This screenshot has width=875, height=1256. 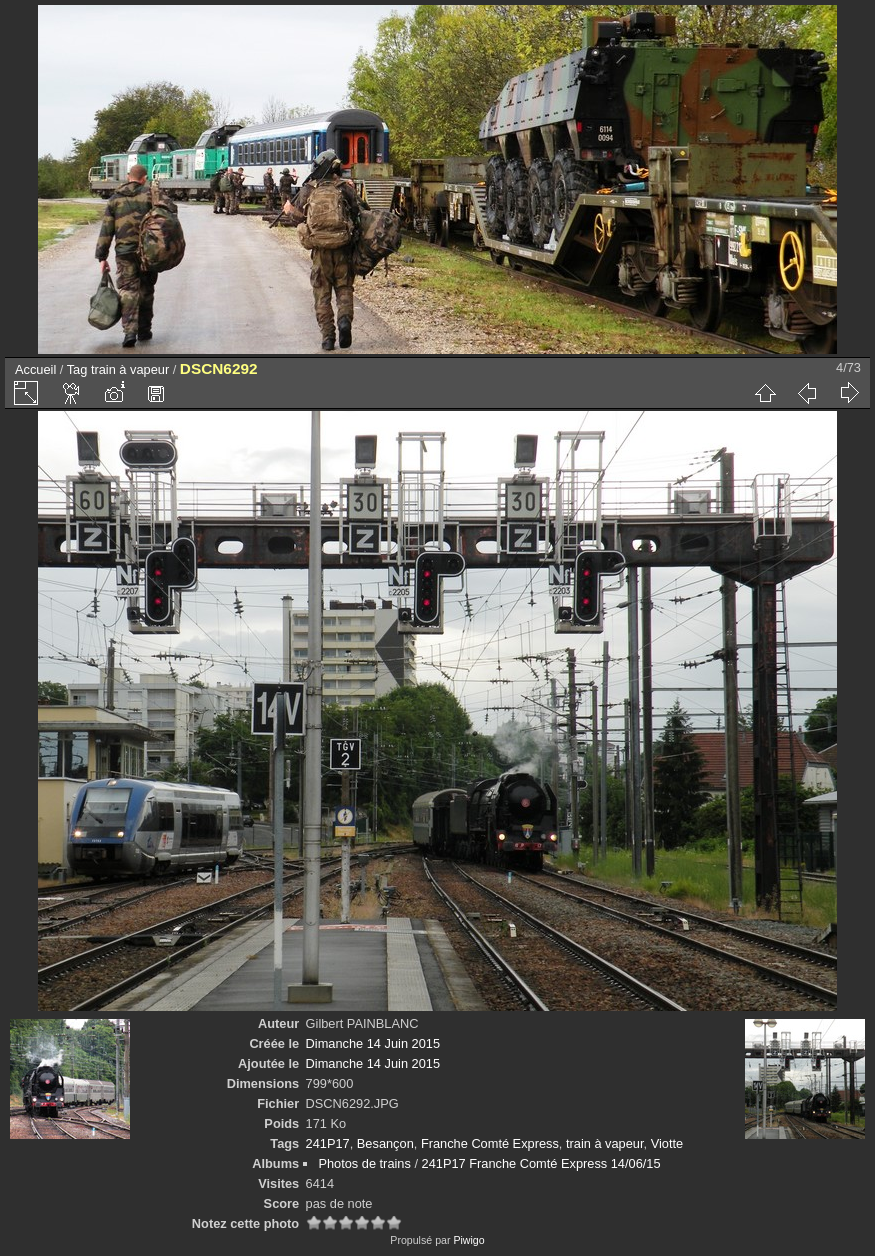 I want to click on Photos de trains, so click(x=364, y=1163).